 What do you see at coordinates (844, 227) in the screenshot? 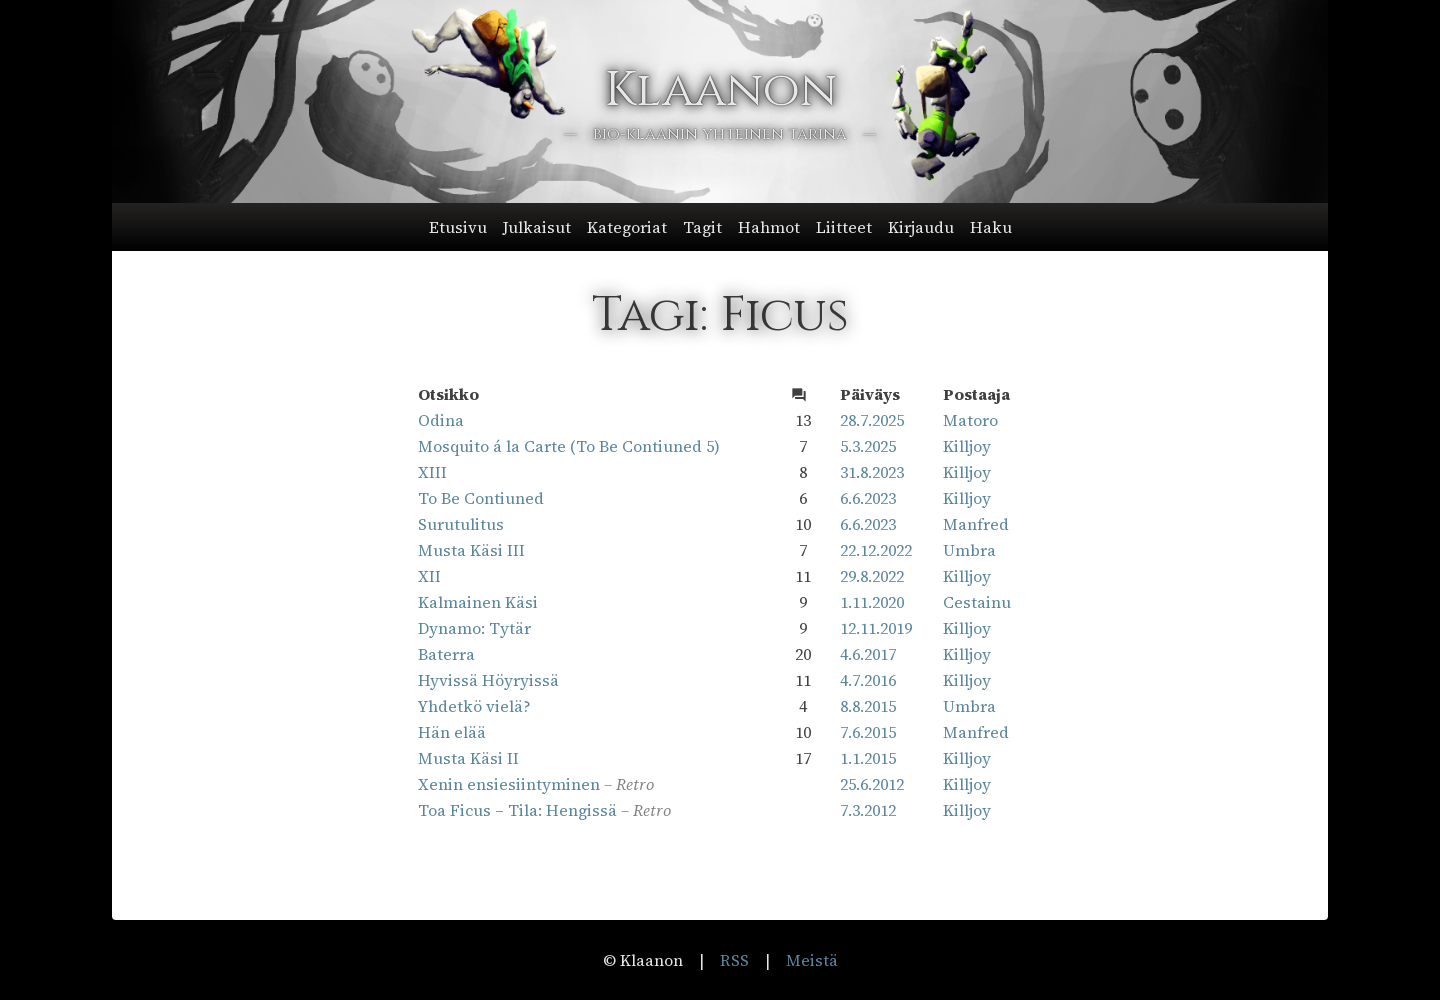
I see `Liitteet` at bounding box center [844, 227].